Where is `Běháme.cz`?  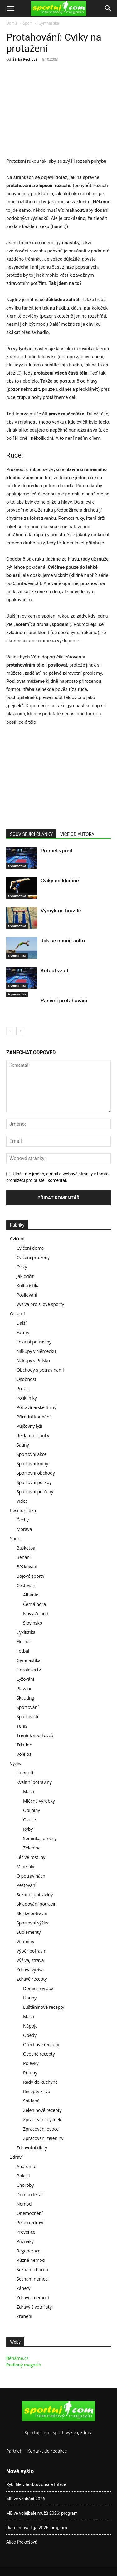
Běháme.cz is located at coordinates (17, 2358).